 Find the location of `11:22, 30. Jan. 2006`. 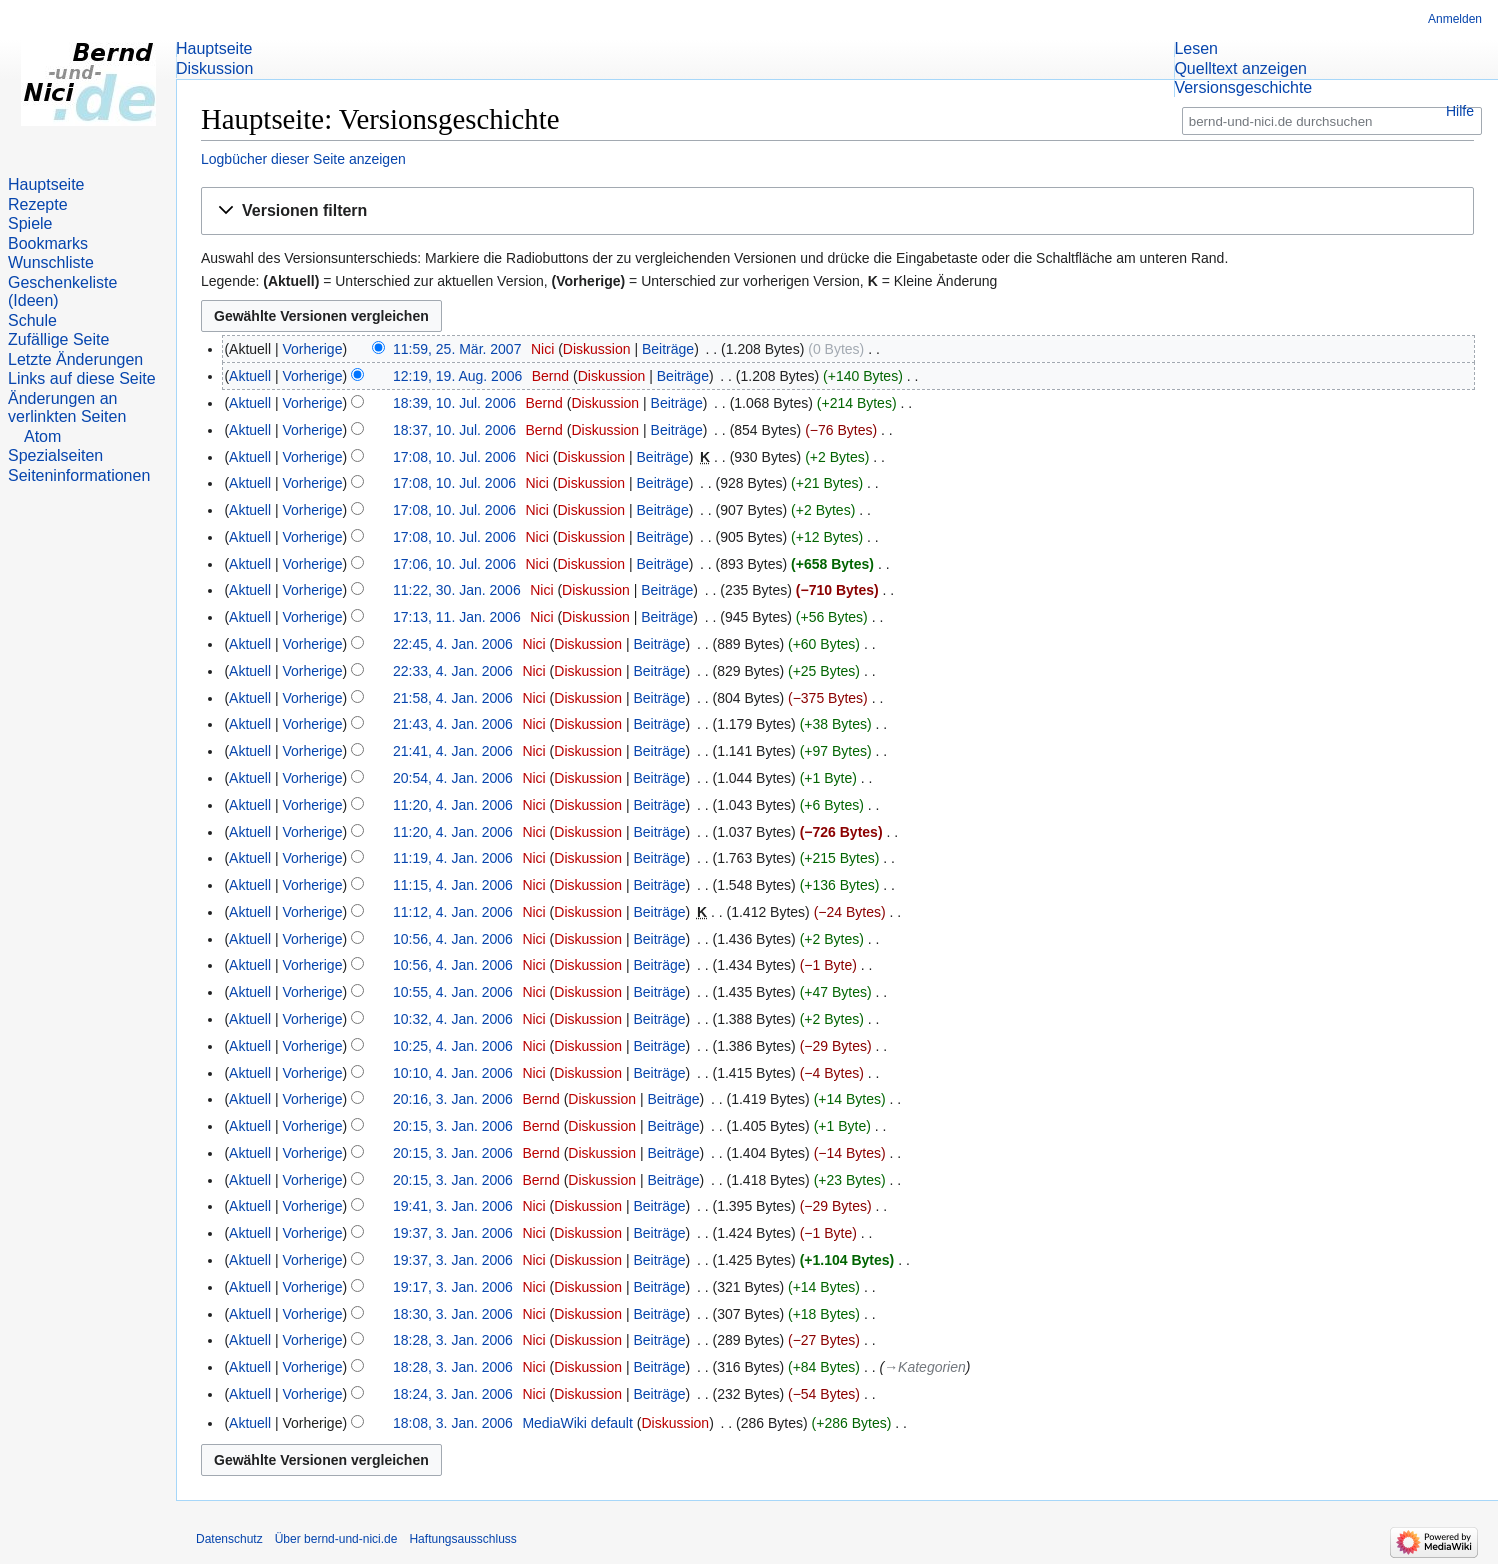

11:22, 30. Jan. 2006 is located at coordinates (457, 590).